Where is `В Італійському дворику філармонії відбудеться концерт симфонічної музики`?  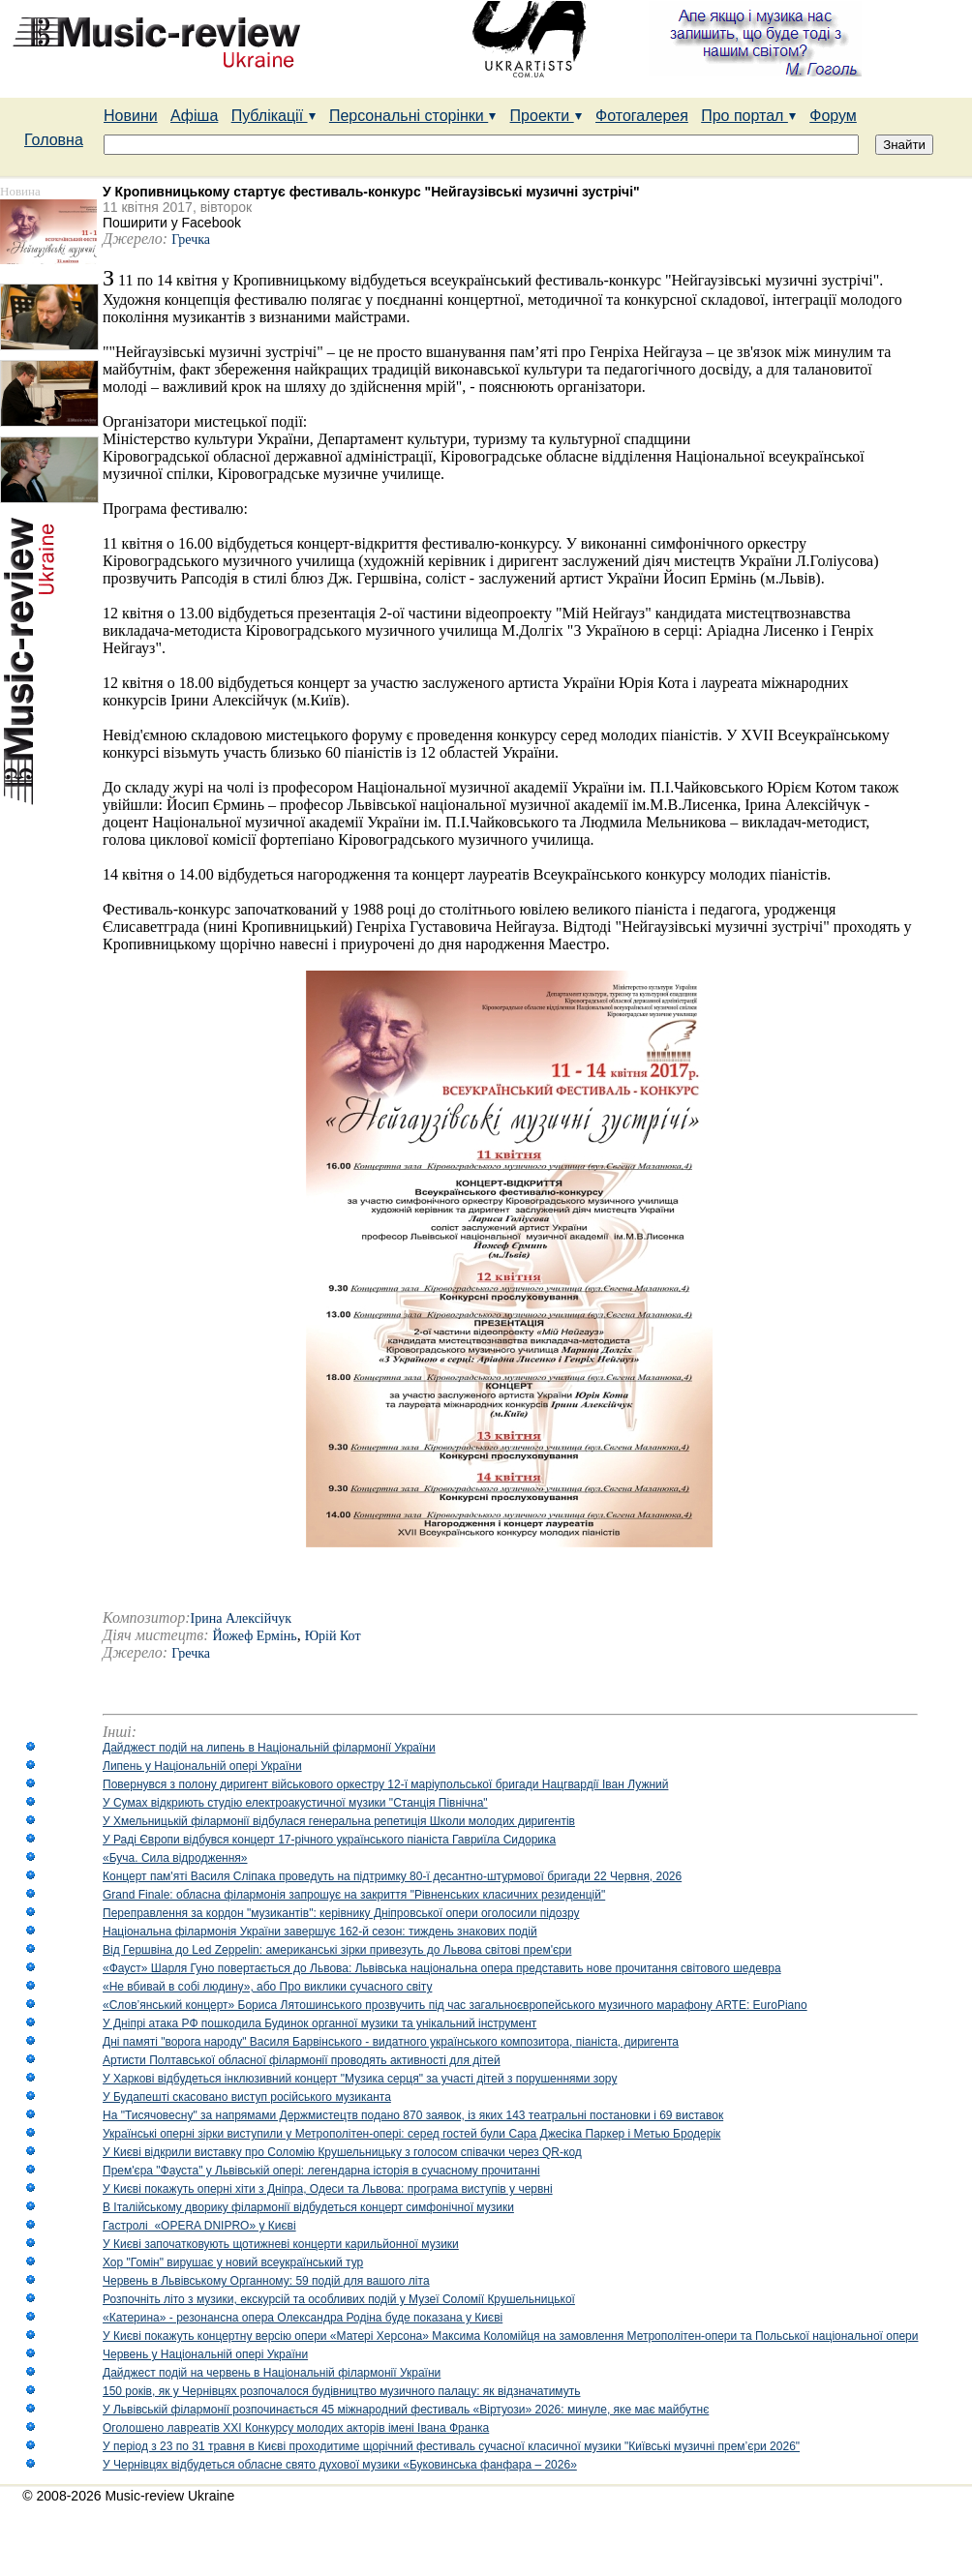
В Італійському дворику філармонії відбудеться концерт симфонічної музики is located at coordinates (308, 2207).